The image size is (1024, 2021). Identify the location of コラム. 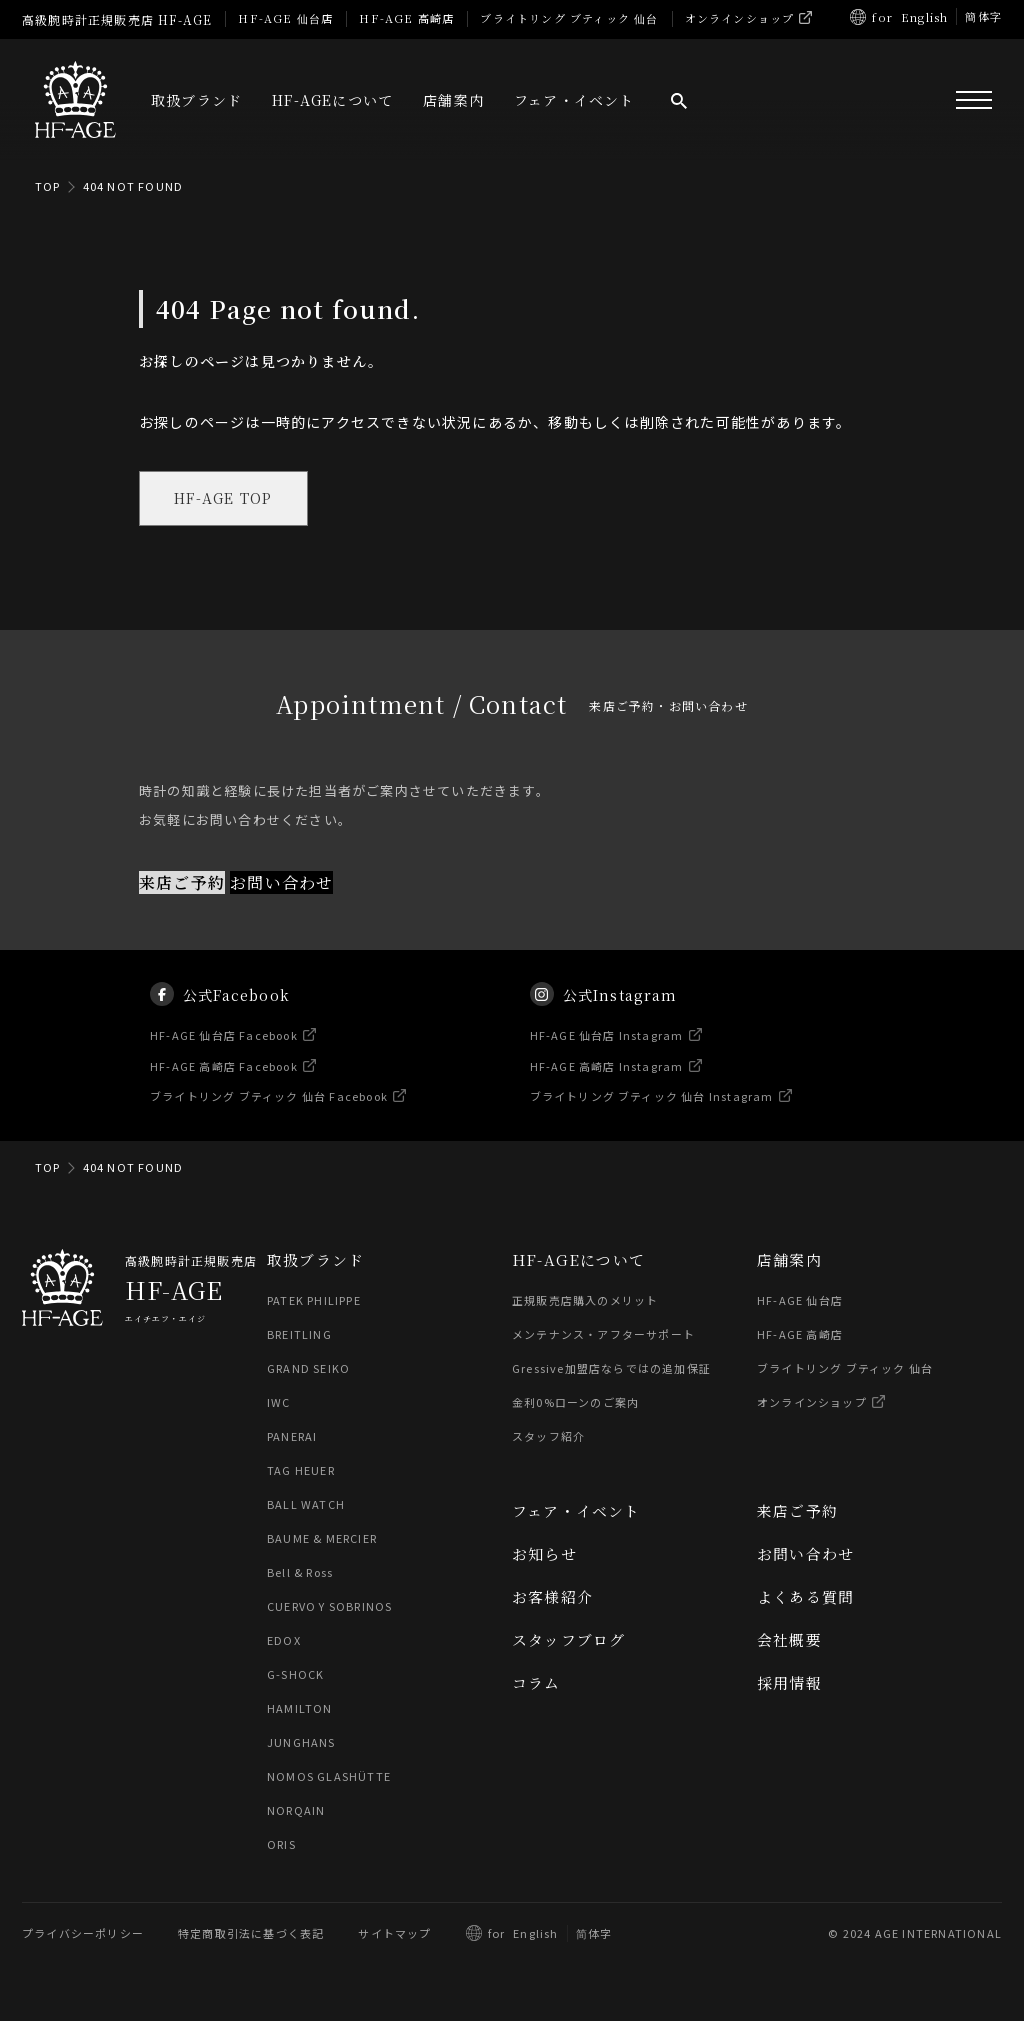
(536, 1683).